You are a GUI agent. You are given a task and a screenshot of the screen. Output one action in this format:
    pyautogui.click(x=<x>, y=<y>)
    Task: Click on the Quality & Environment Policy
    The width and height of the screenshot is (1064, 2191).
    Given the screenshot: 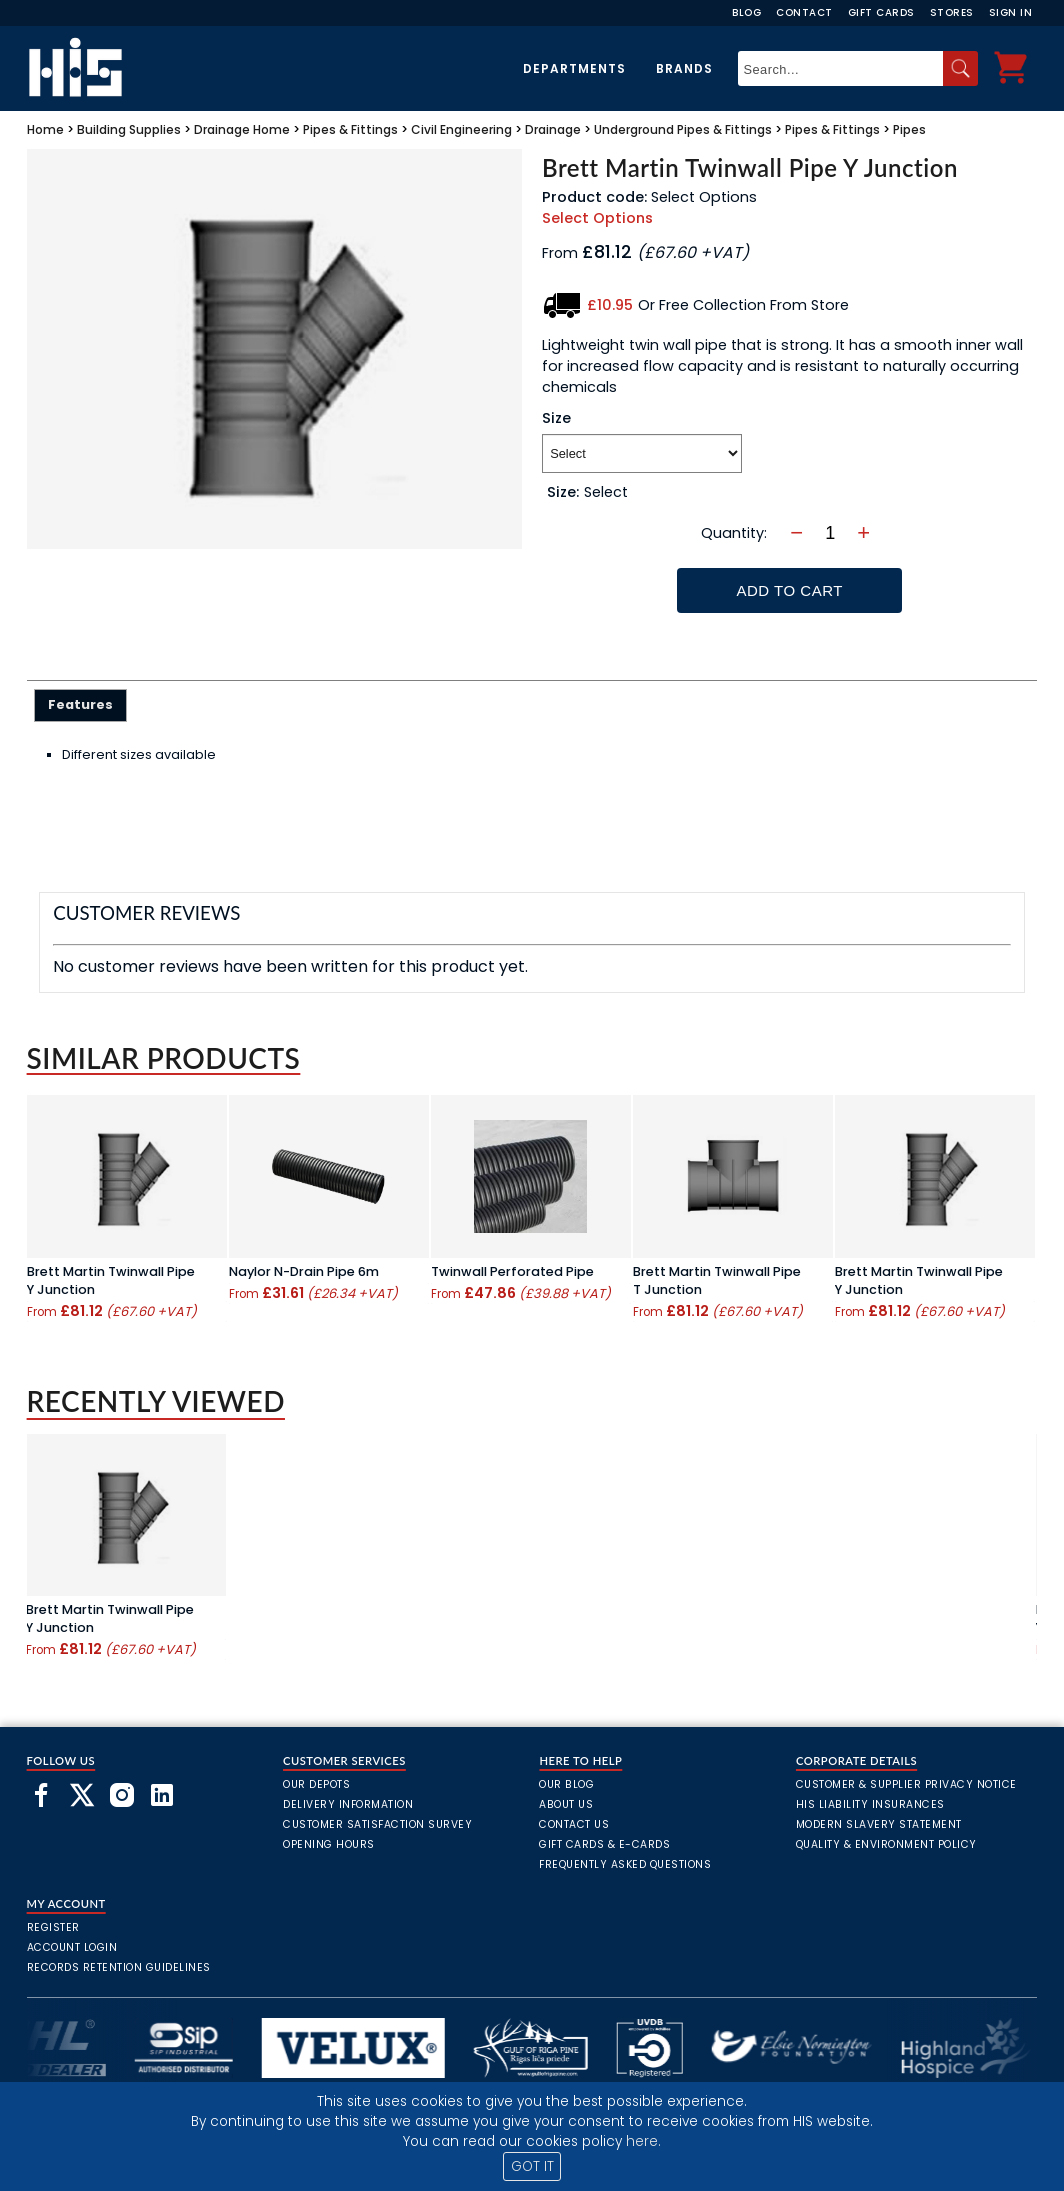 What is the action you would take?
    pyautogui.click(x=886, y=1844)
    